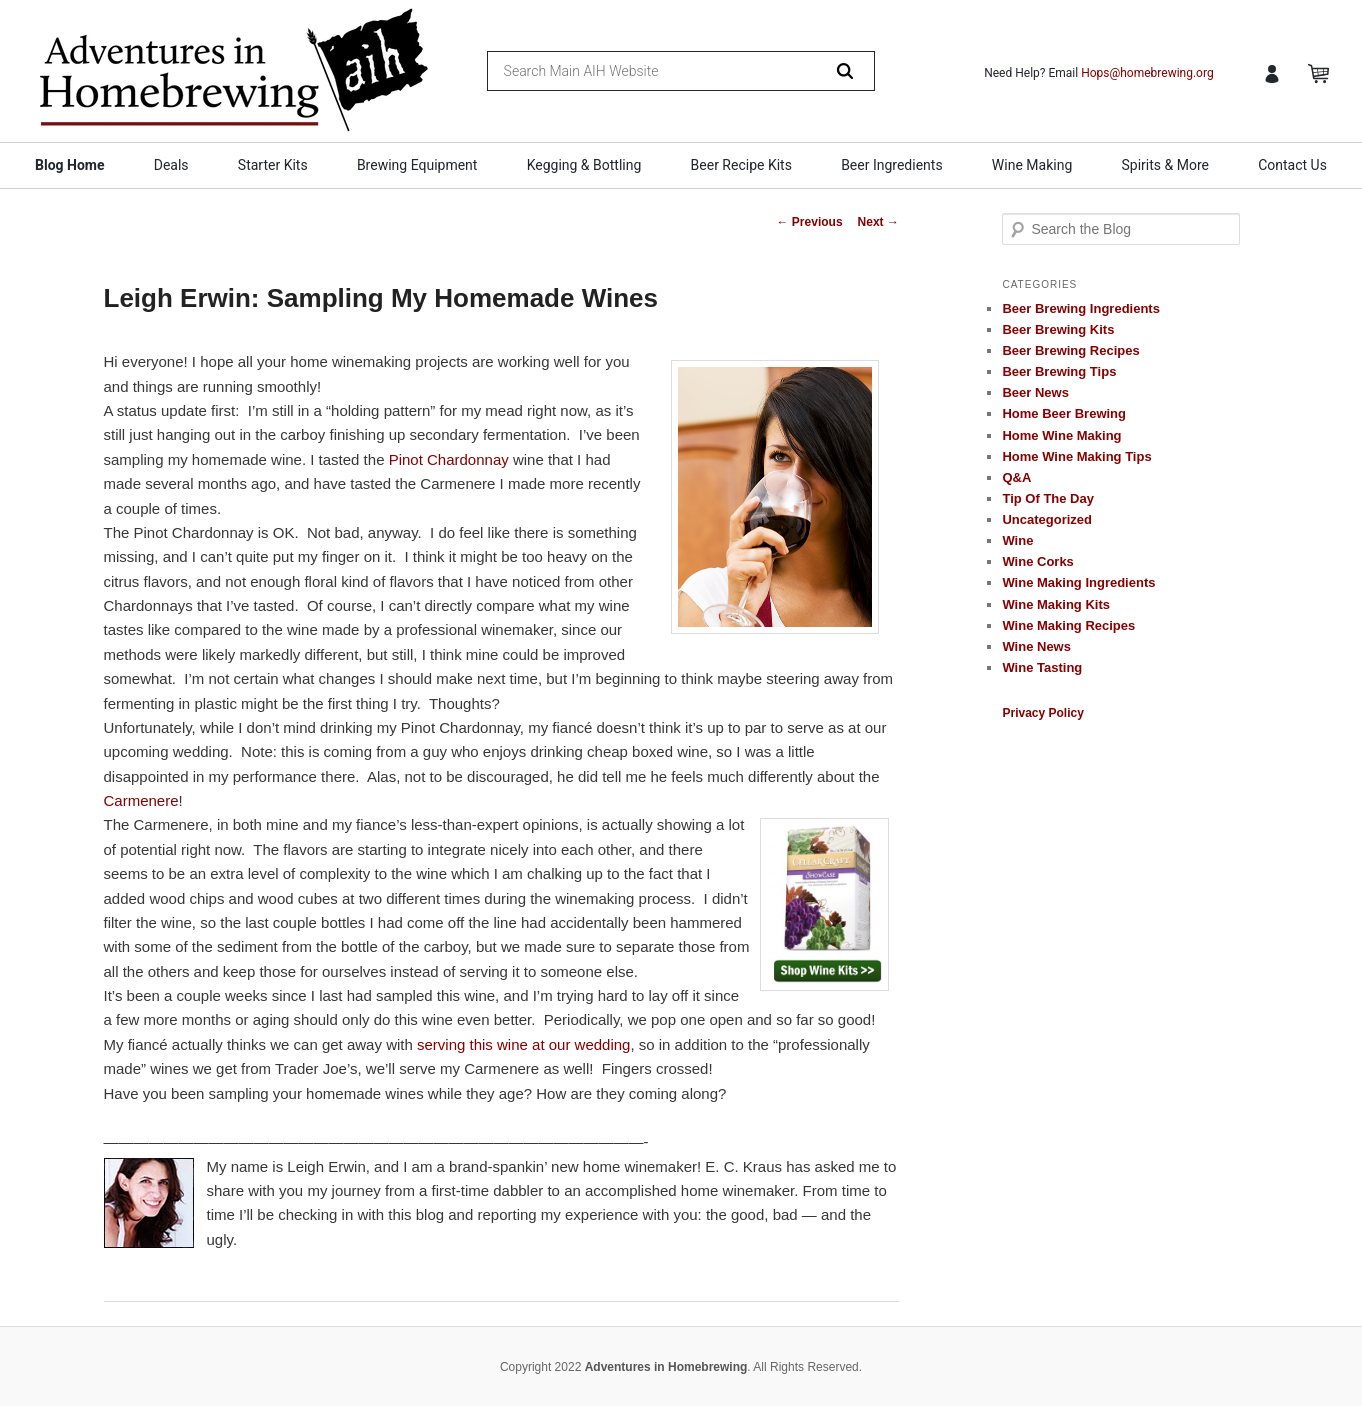  Describe the element at coordinates (1016, 477) in the screenshot. I see `Q&A` at that location.